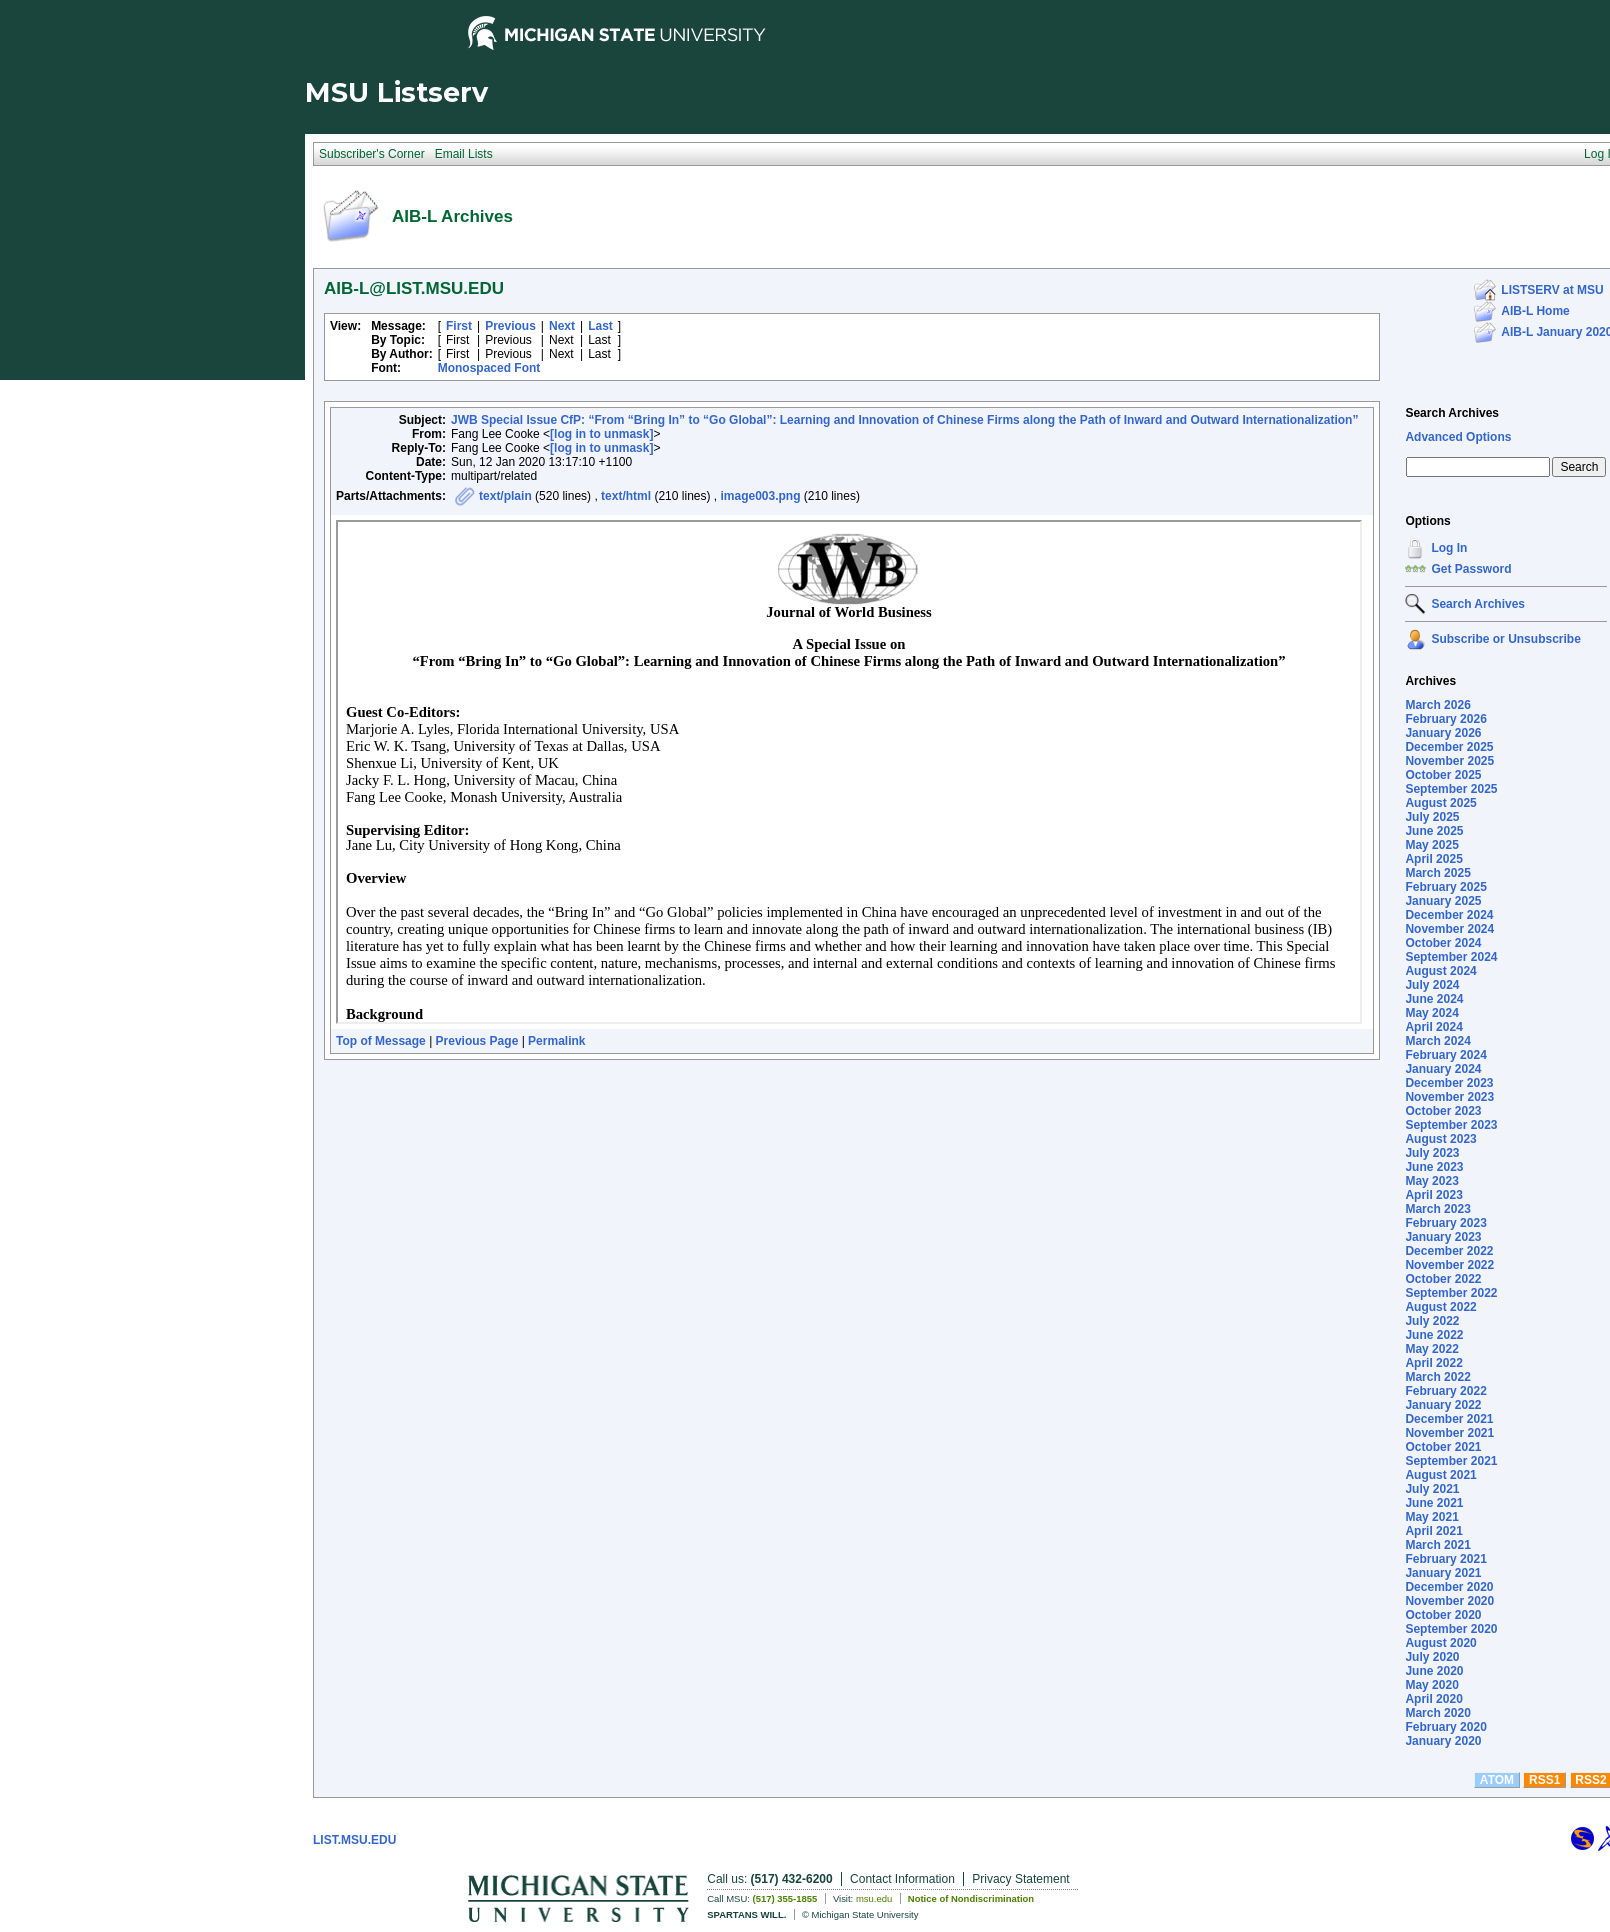  Describe the element at coordinates (562, 326) in the screenshot. I see `Next` at that location.